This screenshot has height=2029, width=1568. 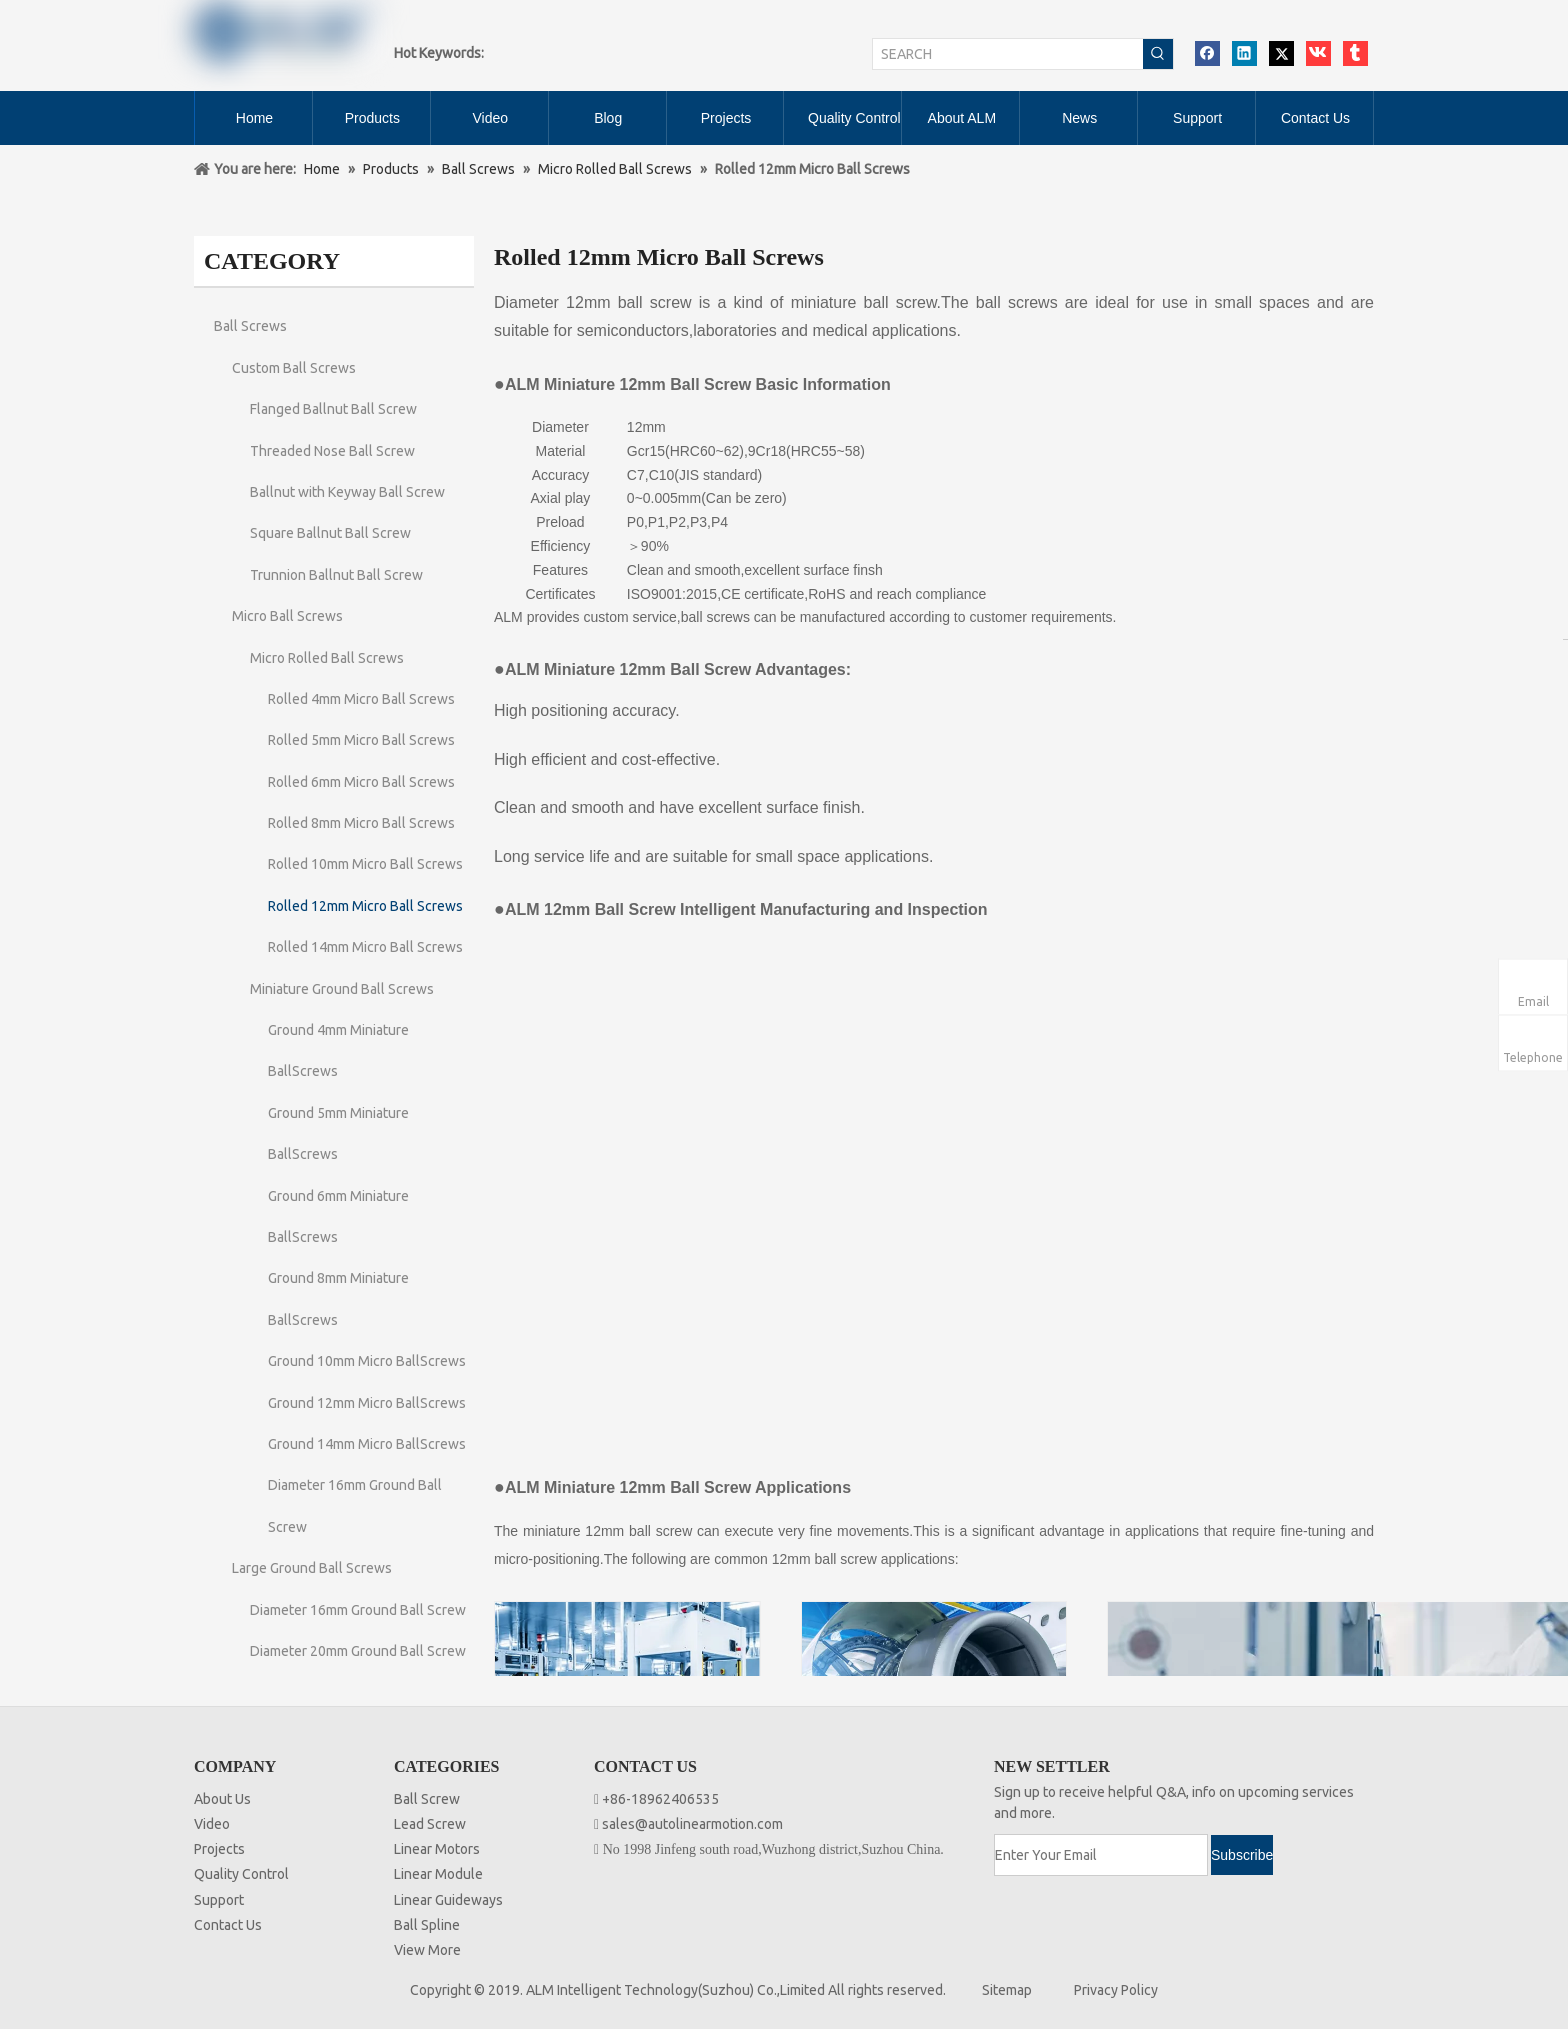 What do you see at coordinates (367, 1403) in the screenshot?
I see `Ground 12mm Micro BallScrews` at bounding box center [367, 1403].